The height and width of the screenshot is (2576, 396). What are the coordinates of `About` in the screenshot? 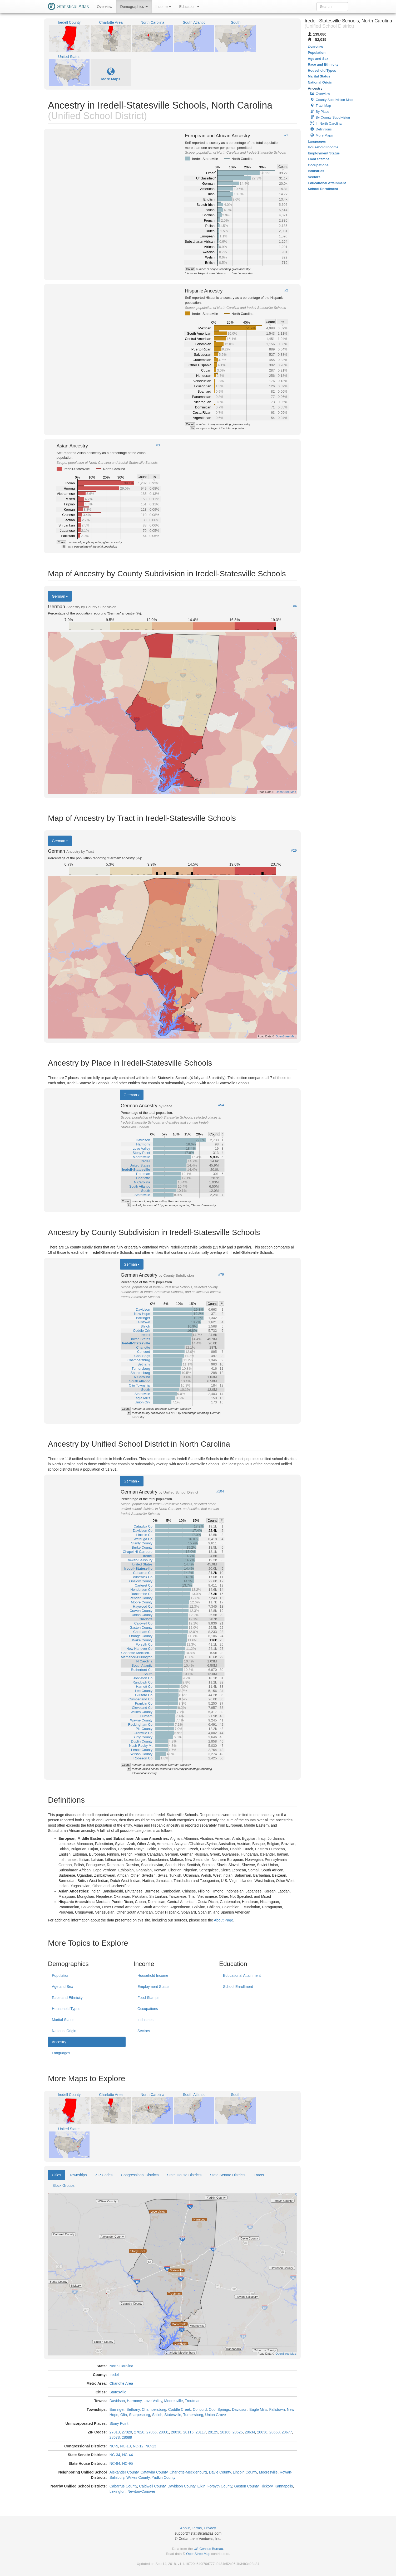 It's located at (185, 2528).